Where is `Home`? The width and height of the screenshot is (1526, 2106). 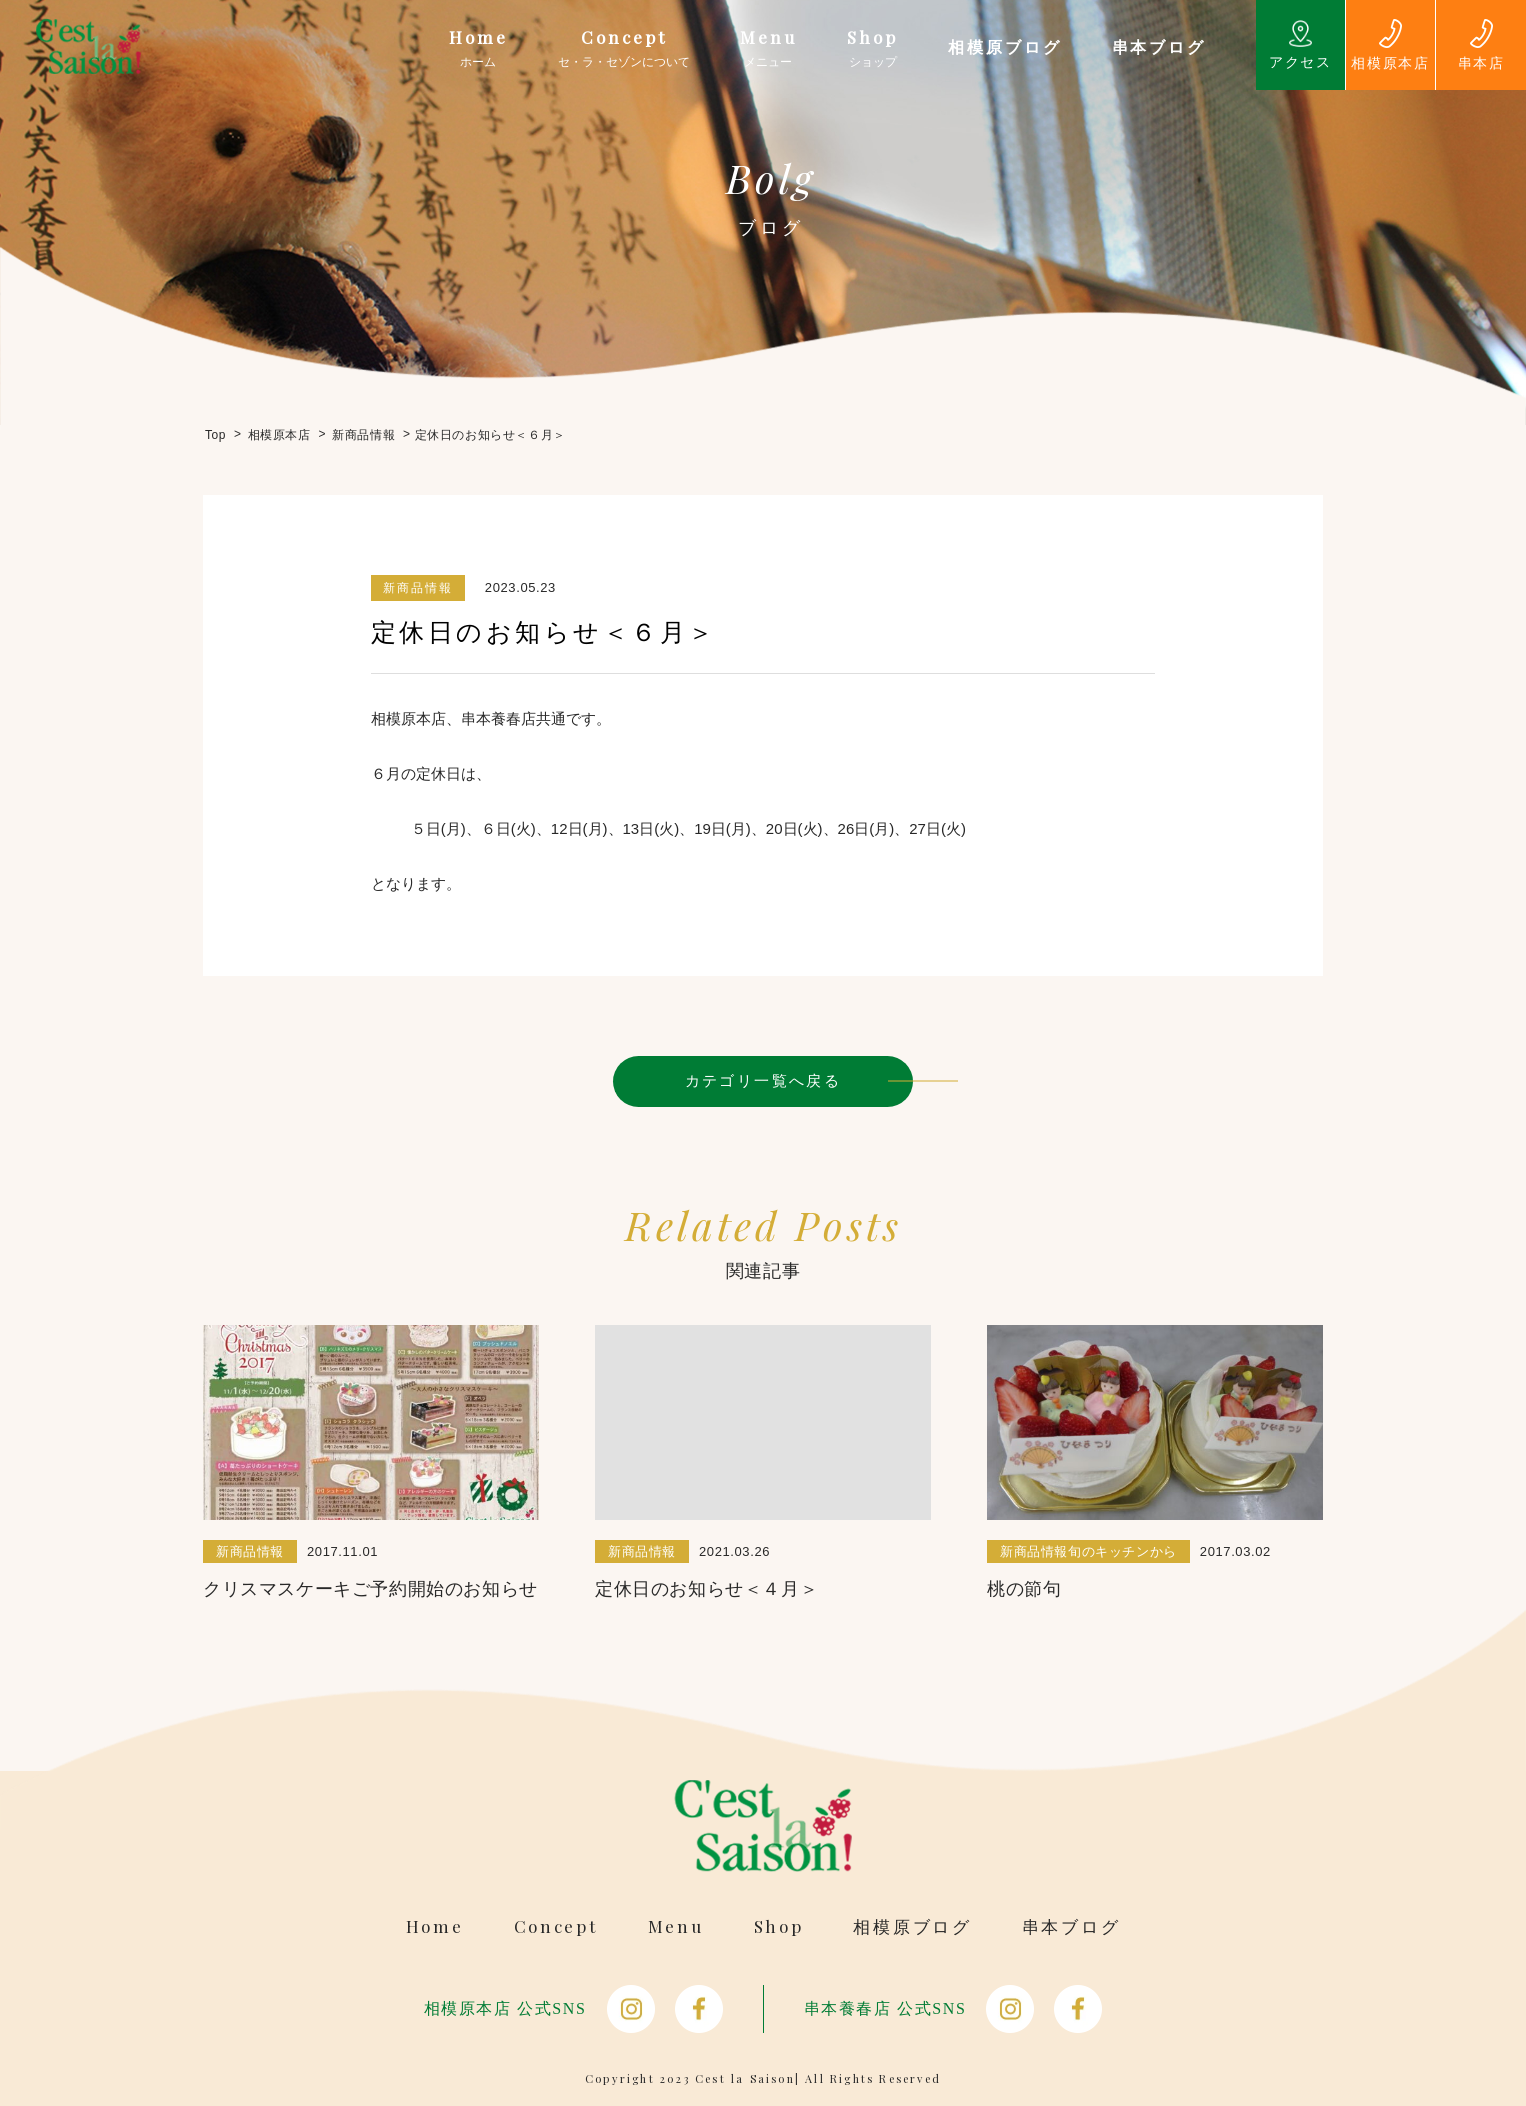
Home is located at coordinates (435, 1926).